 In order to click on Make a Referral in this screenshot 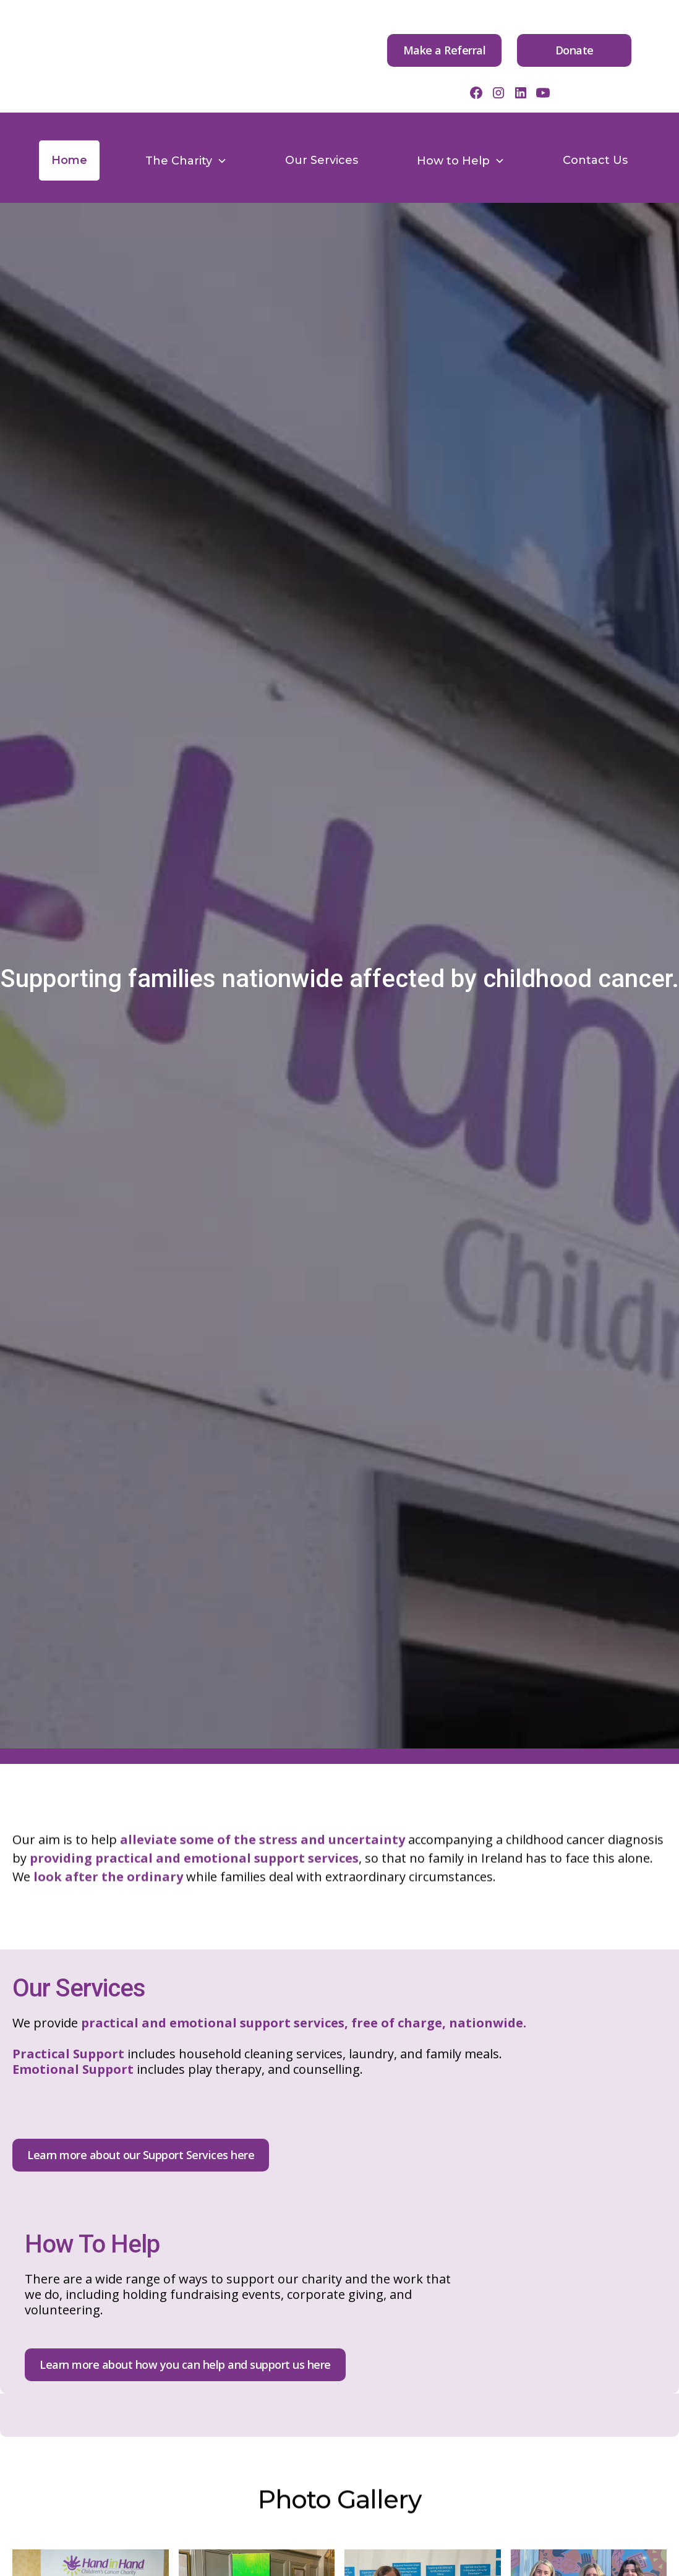, I will do `click(444, 50)`.